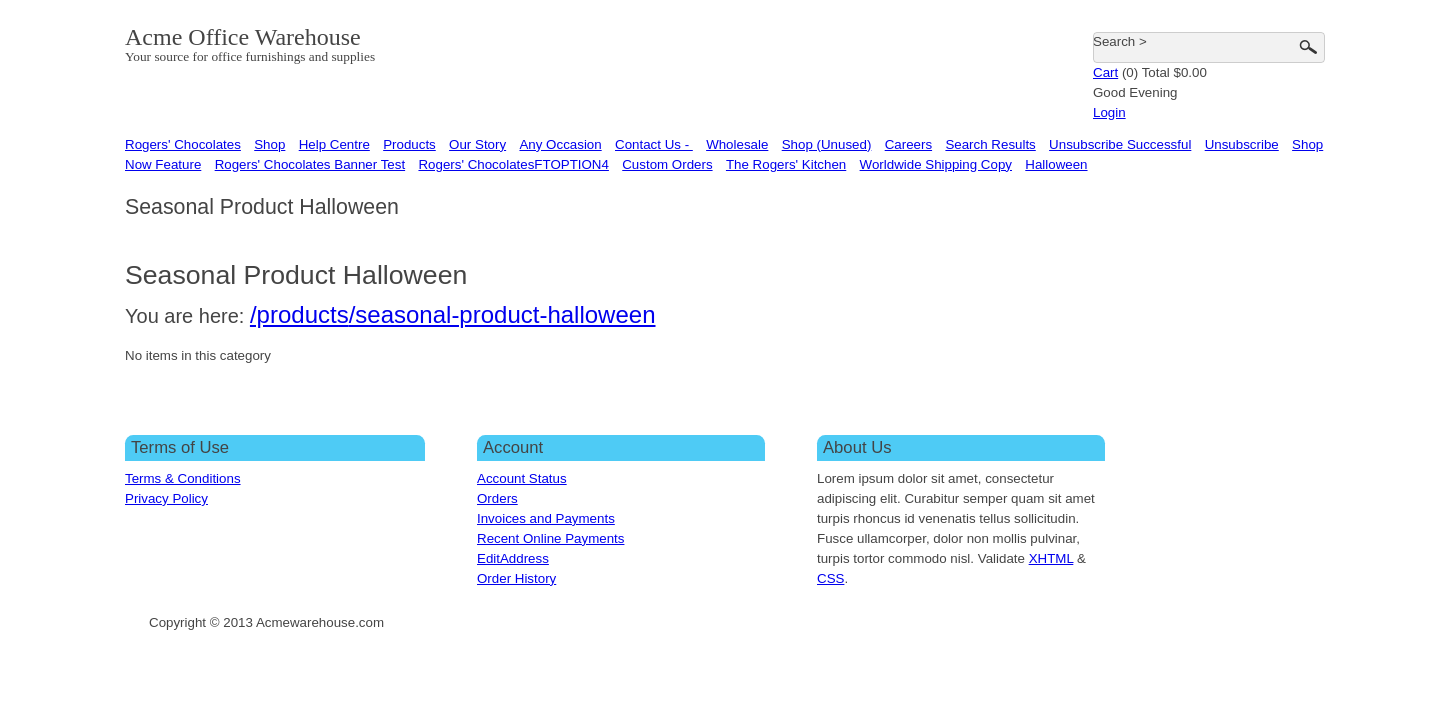  I want to click on Shop (Unused), so click(827, 144).